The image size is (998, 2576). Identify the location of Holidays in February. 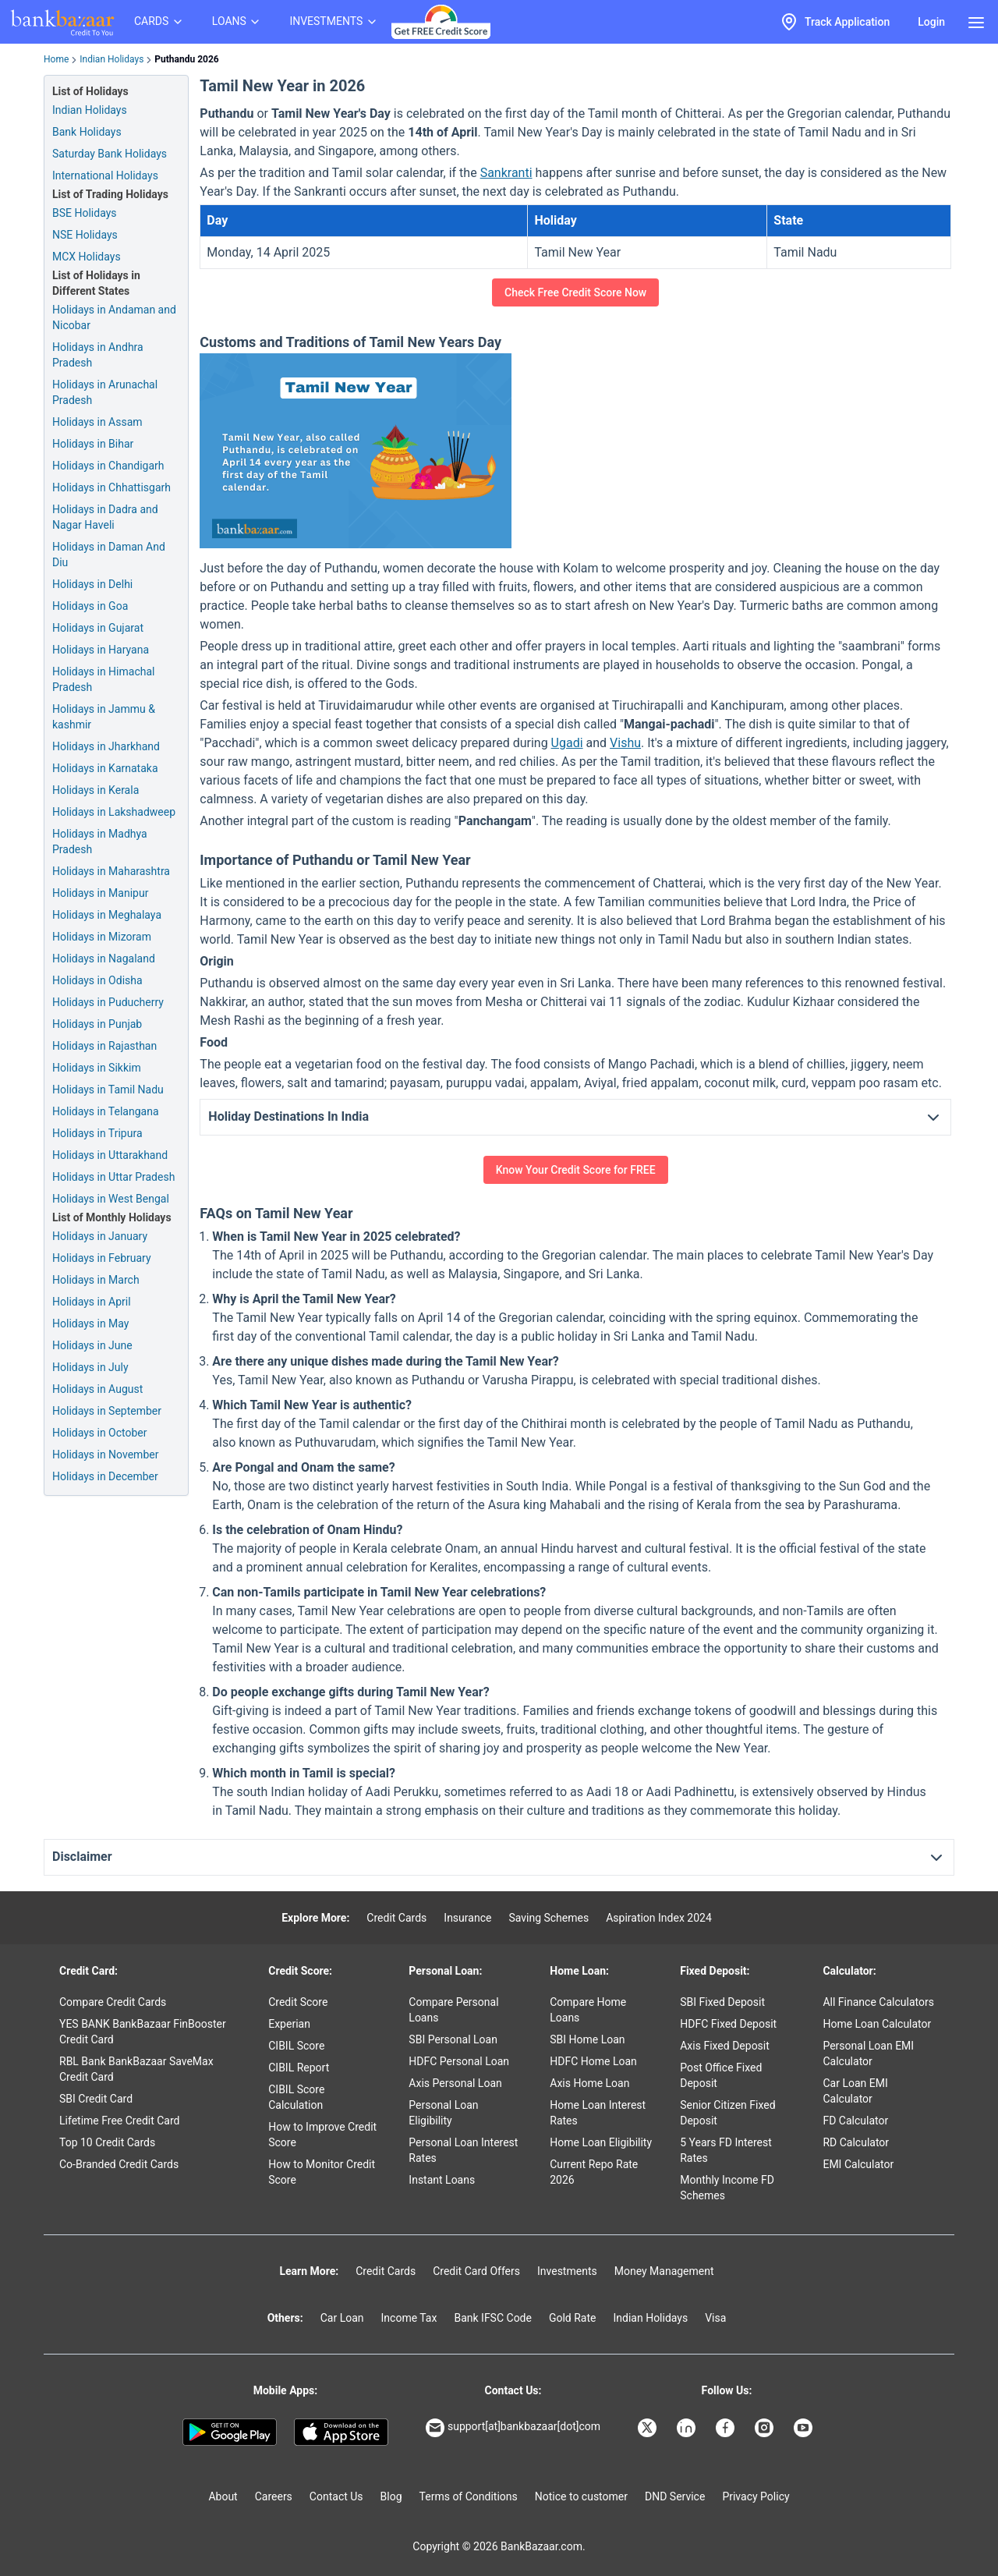
(101, 1258).